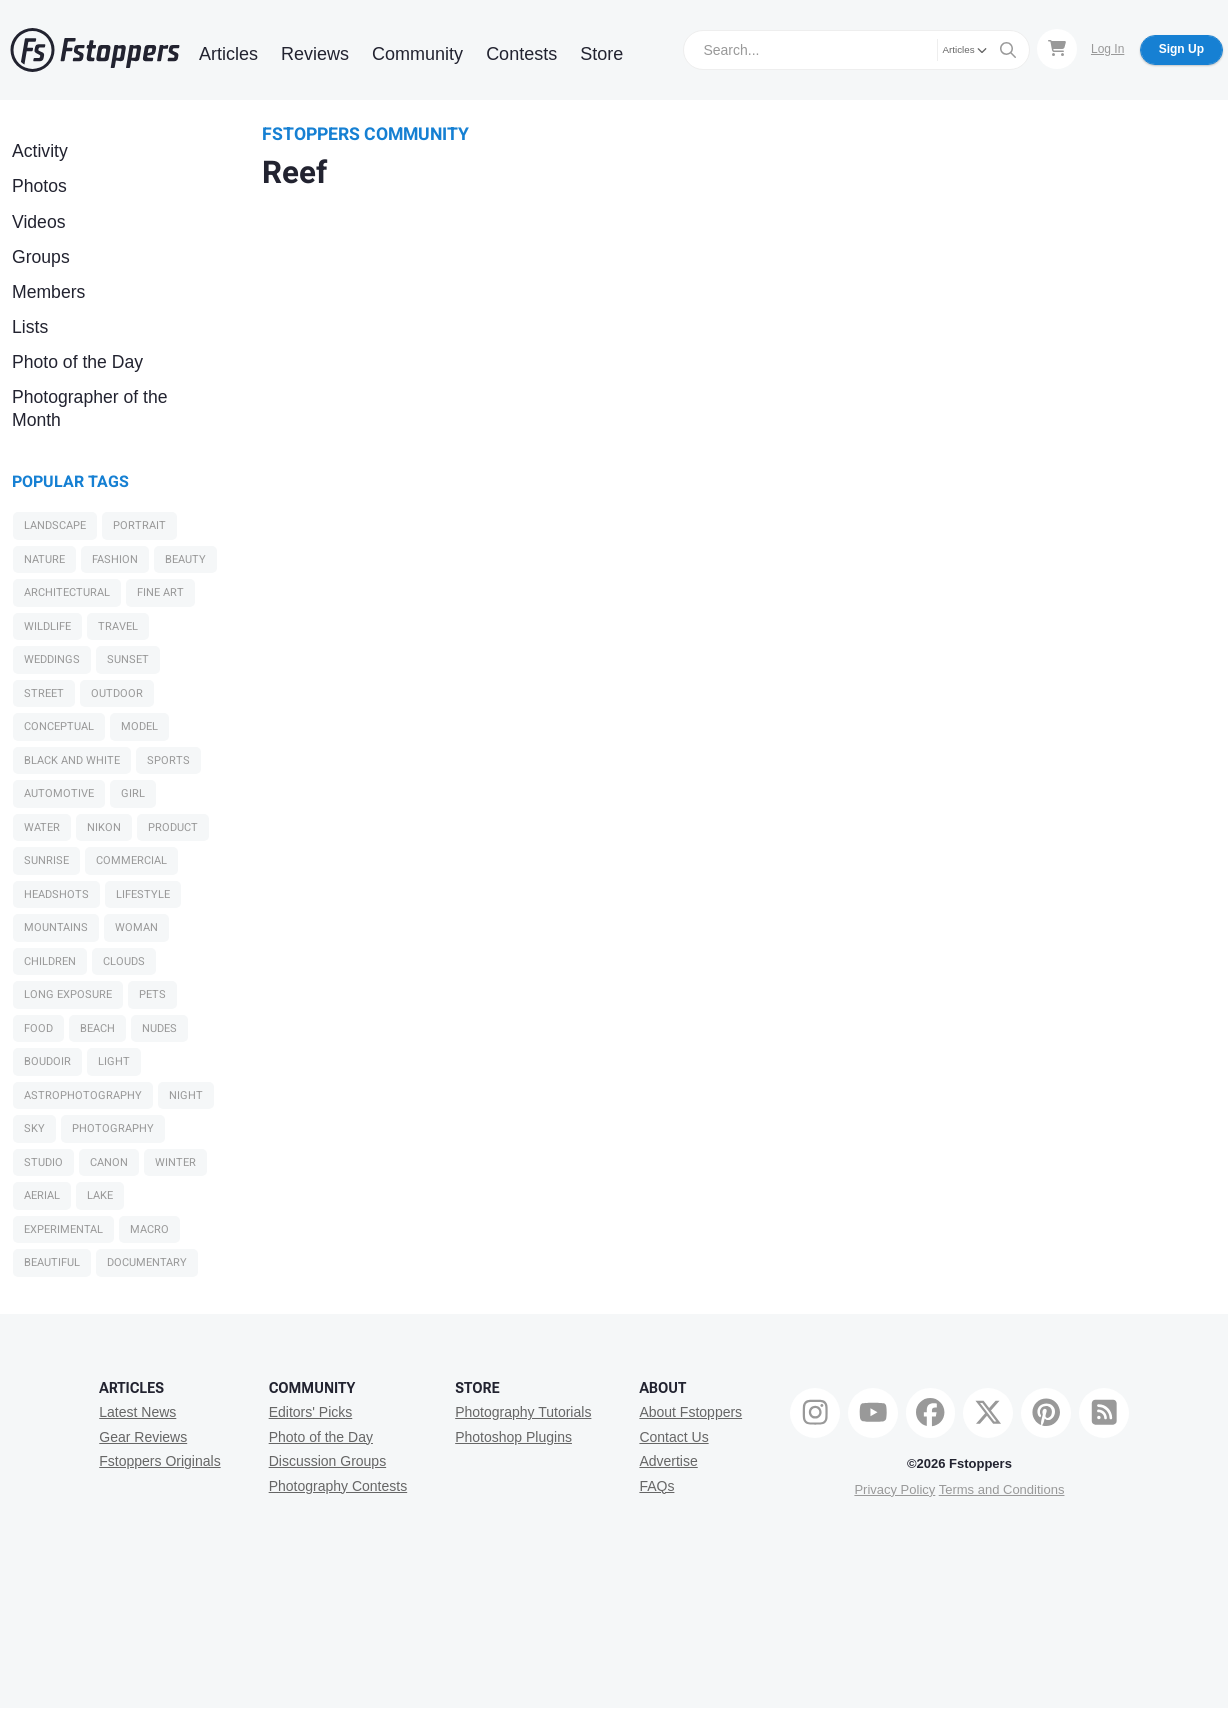 This screenshot has width=1228, height=1709. I want to click on Conceptual, so click(59, 726).